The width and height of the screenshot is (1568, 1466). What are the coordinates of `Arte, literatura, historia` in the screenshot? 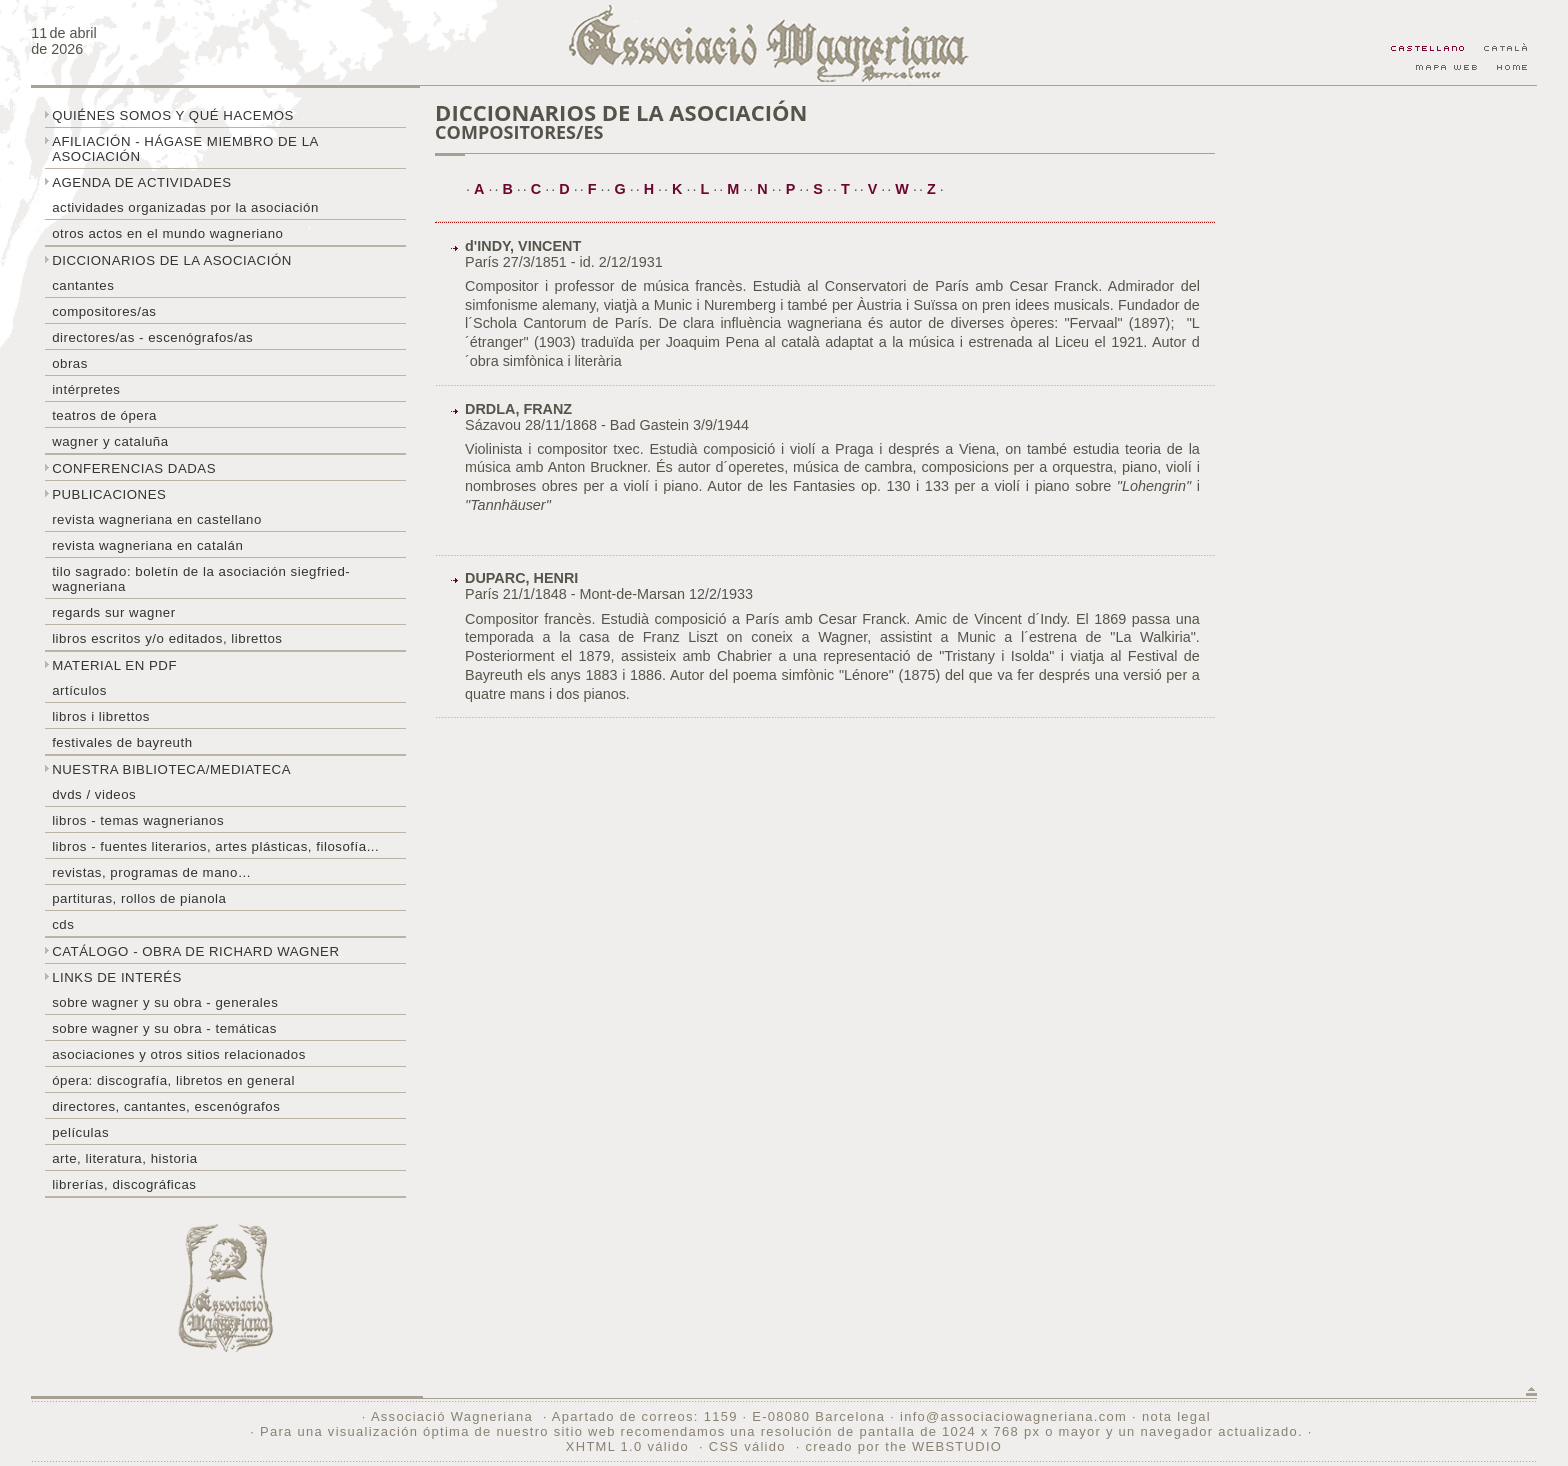 It's located at (124, 1158).